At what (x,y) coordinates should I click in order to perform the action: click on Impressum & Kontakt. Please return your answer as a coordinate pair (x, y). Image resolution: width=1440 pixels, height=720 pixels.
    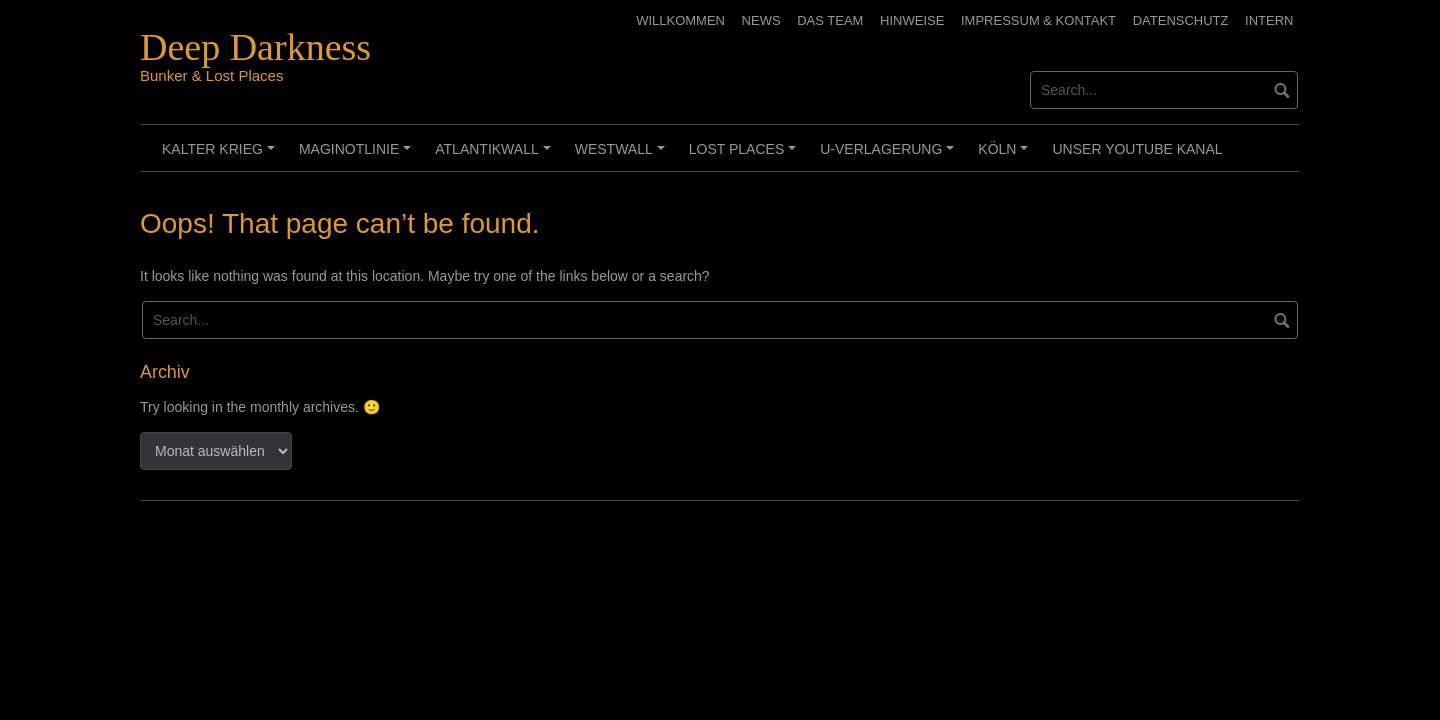
    Looking at the image, I should click on (1038, 20).